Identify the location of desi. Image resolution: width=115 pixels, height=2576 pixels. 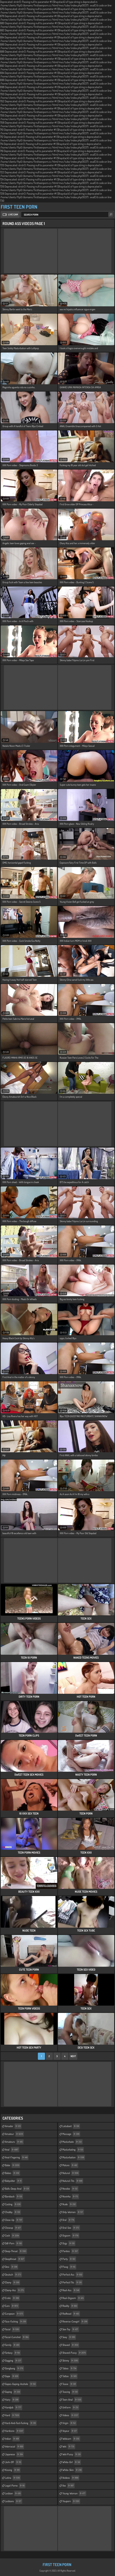
(11, 2266).